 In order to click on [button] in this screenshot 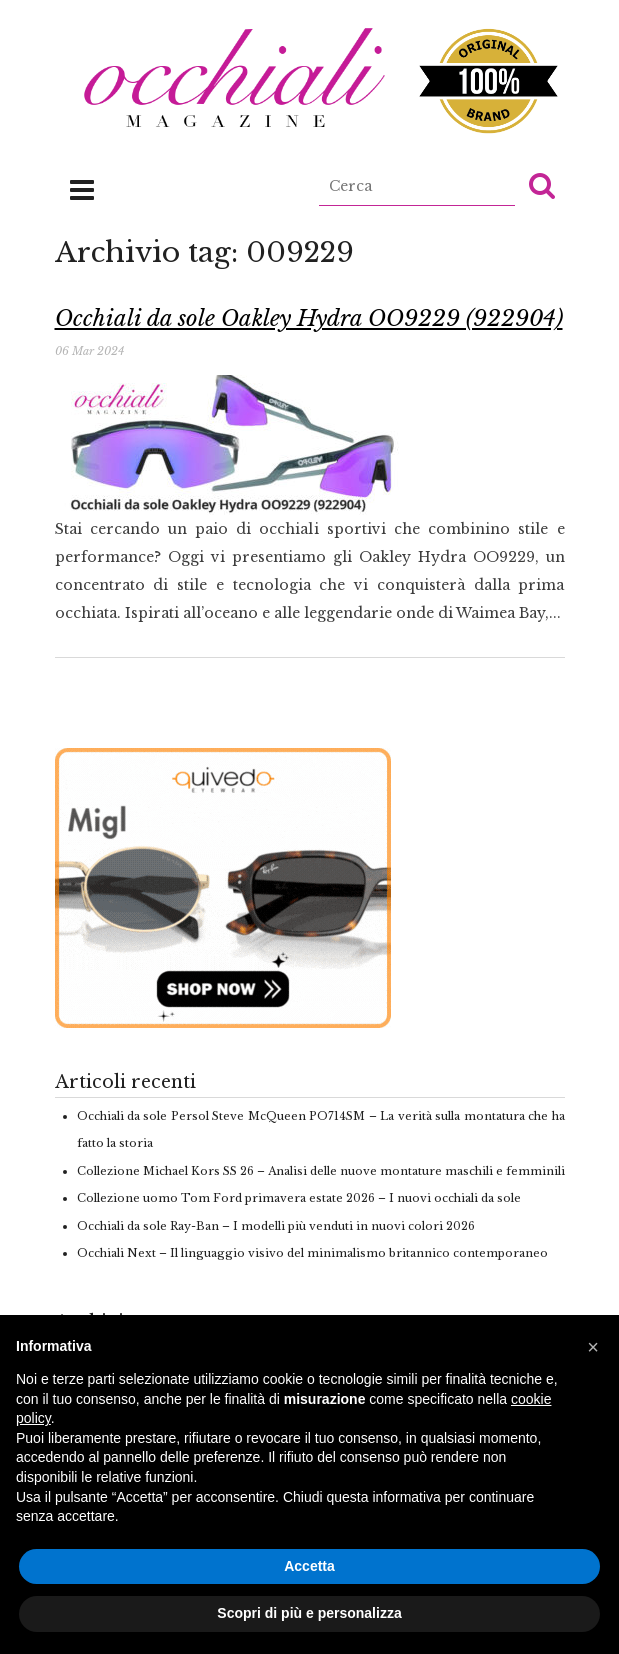, I will do `click(542, 185)`.